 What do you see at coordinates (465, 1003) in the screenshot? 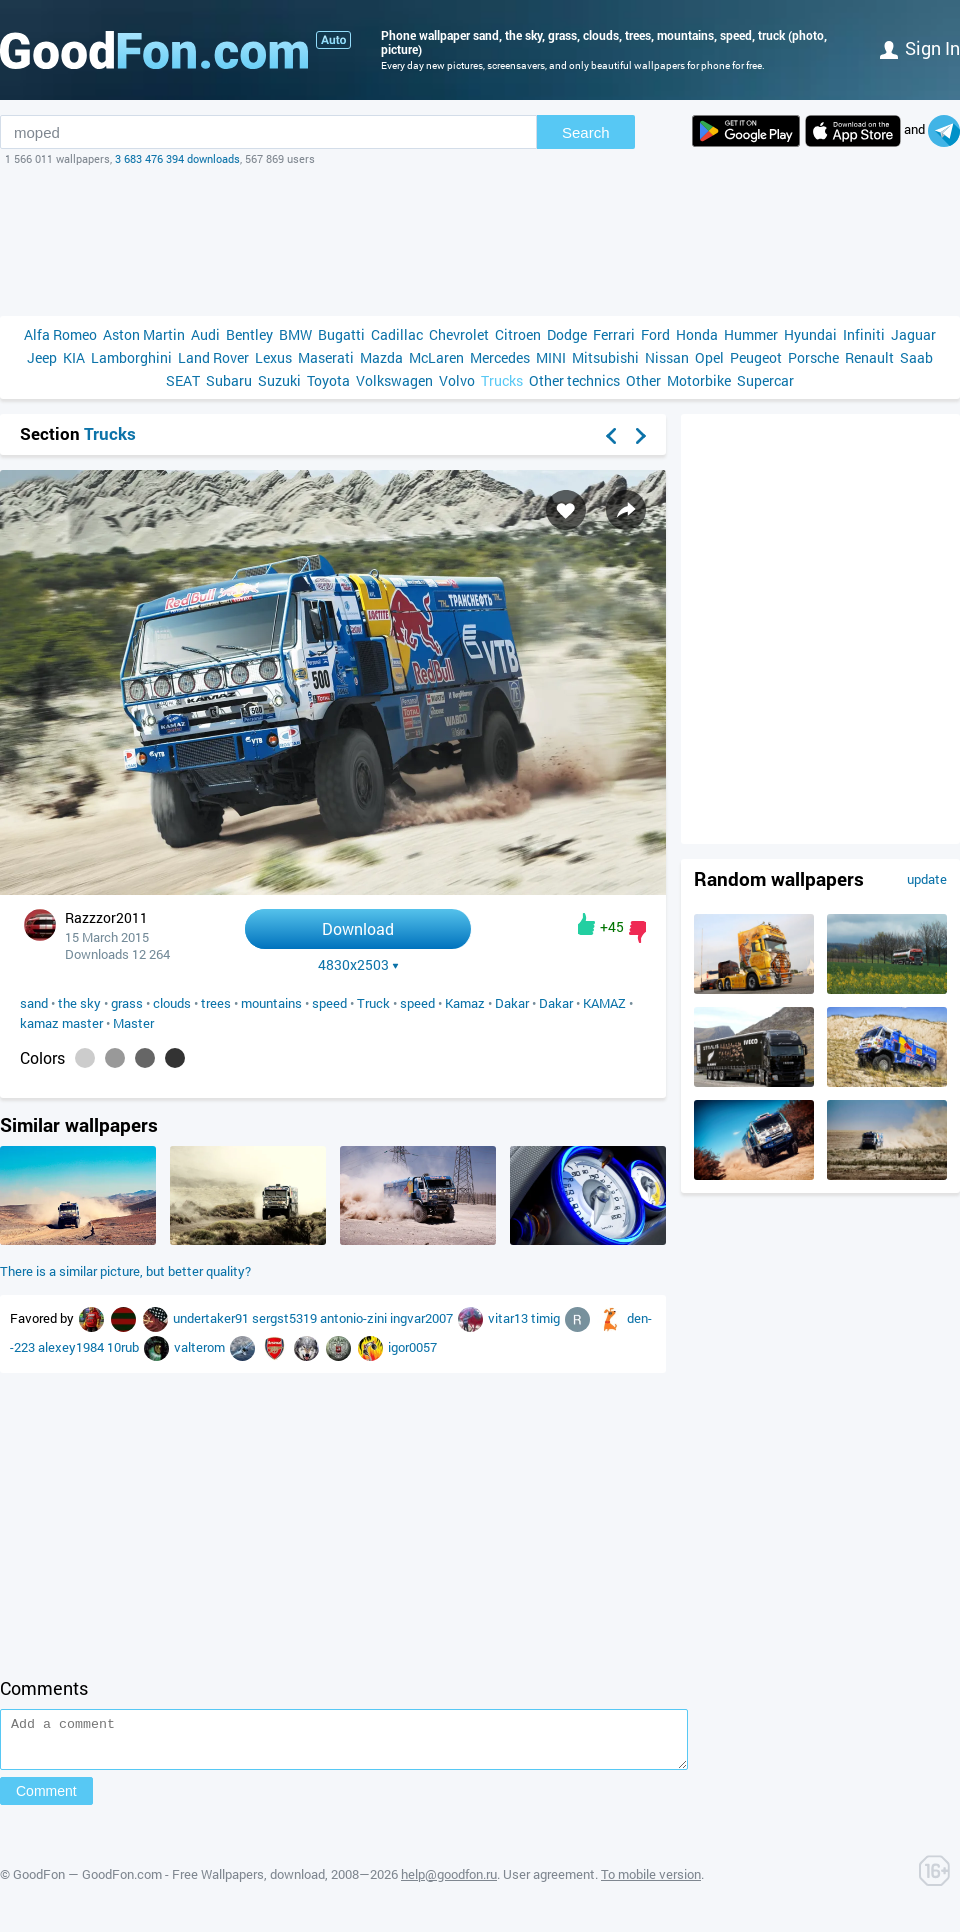
I see `Kamaz` at bounding box center [465, 1003].